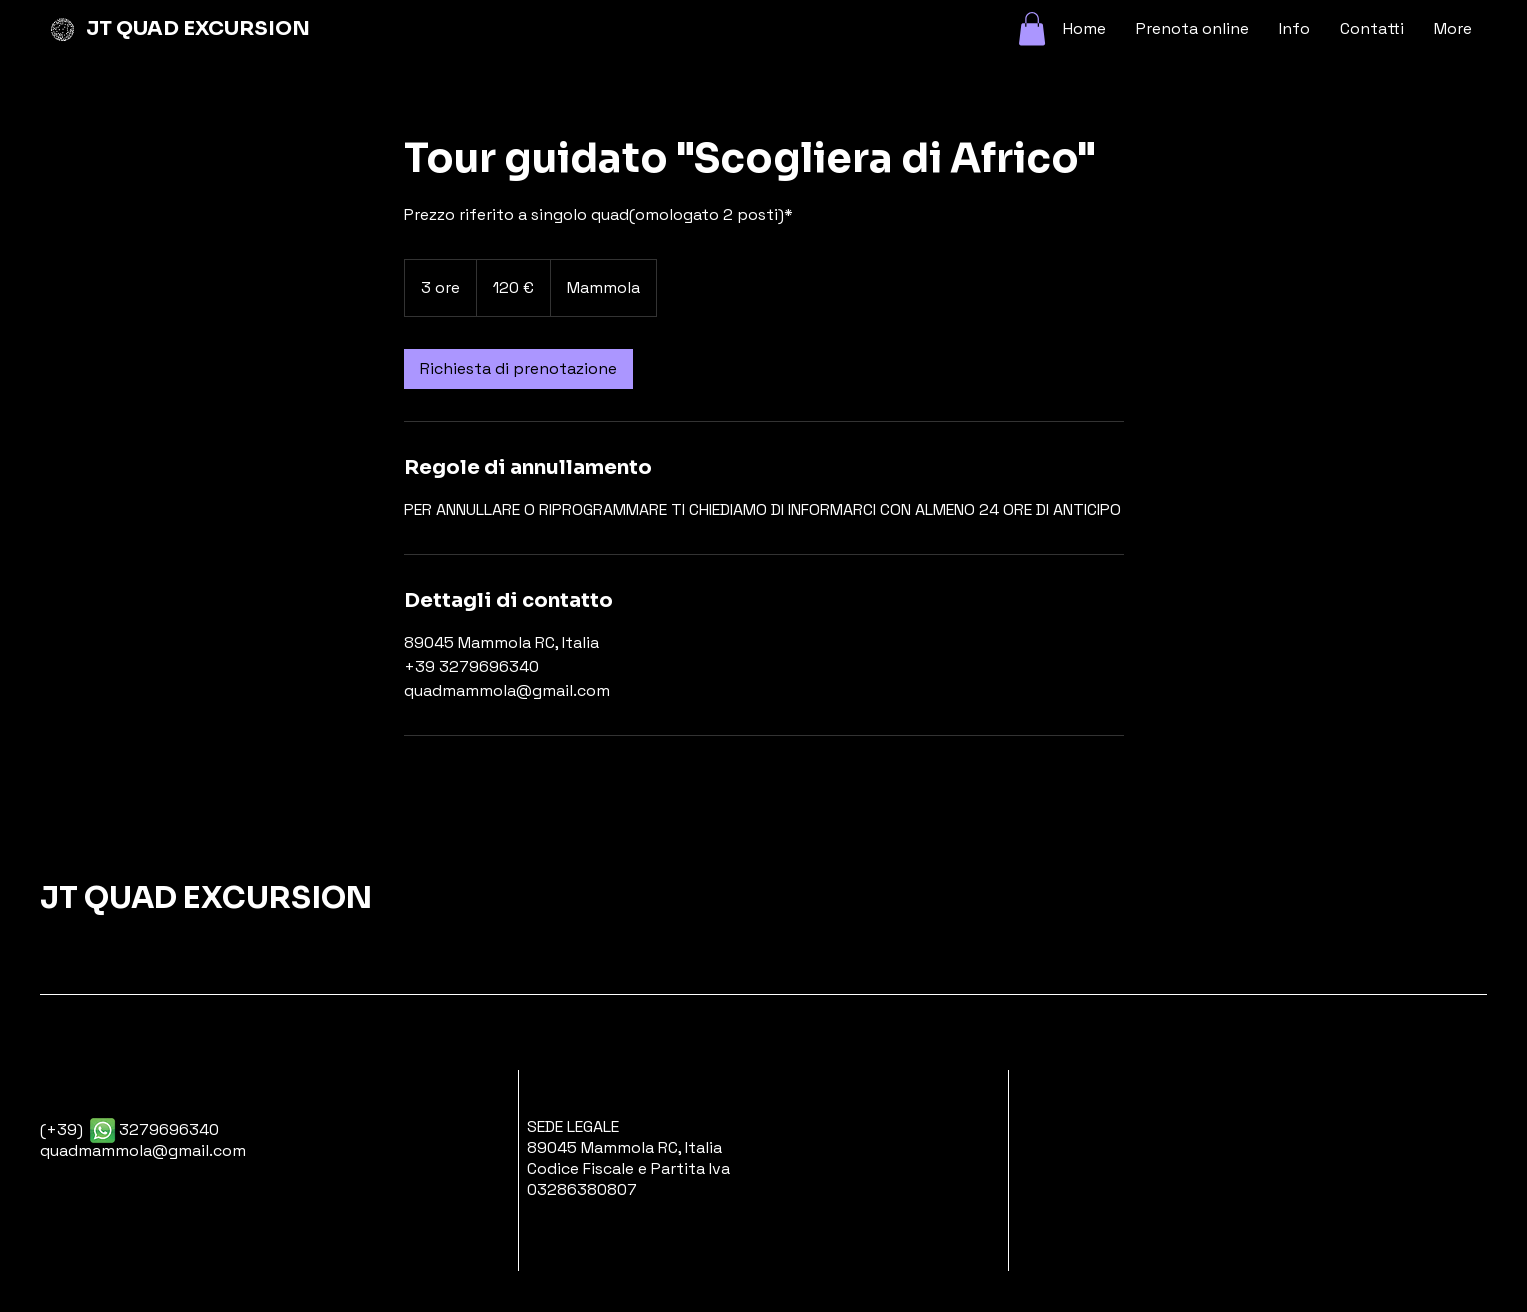 This screenshot has width=1527, height=1312. What do you see at coordinates (198, 28) in the screenshot?
I see `JT QUAD EXCURSION` at bounding box center [198, 28].